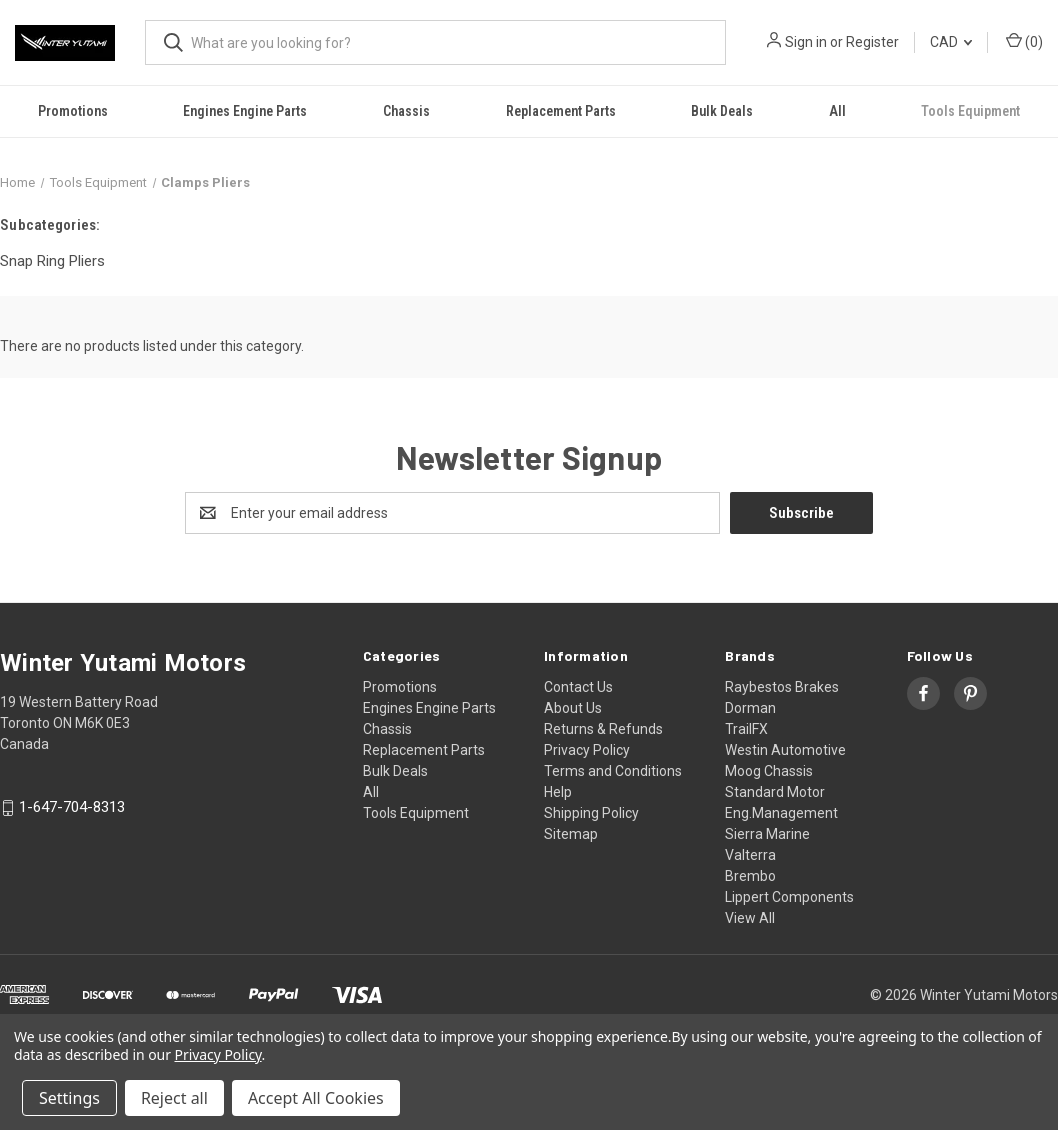 This screenshot has width=1058, height=1130. What do you see at coordinates (837, 111) in the screenshot?
I see `All` at bounding box center [837, 111].